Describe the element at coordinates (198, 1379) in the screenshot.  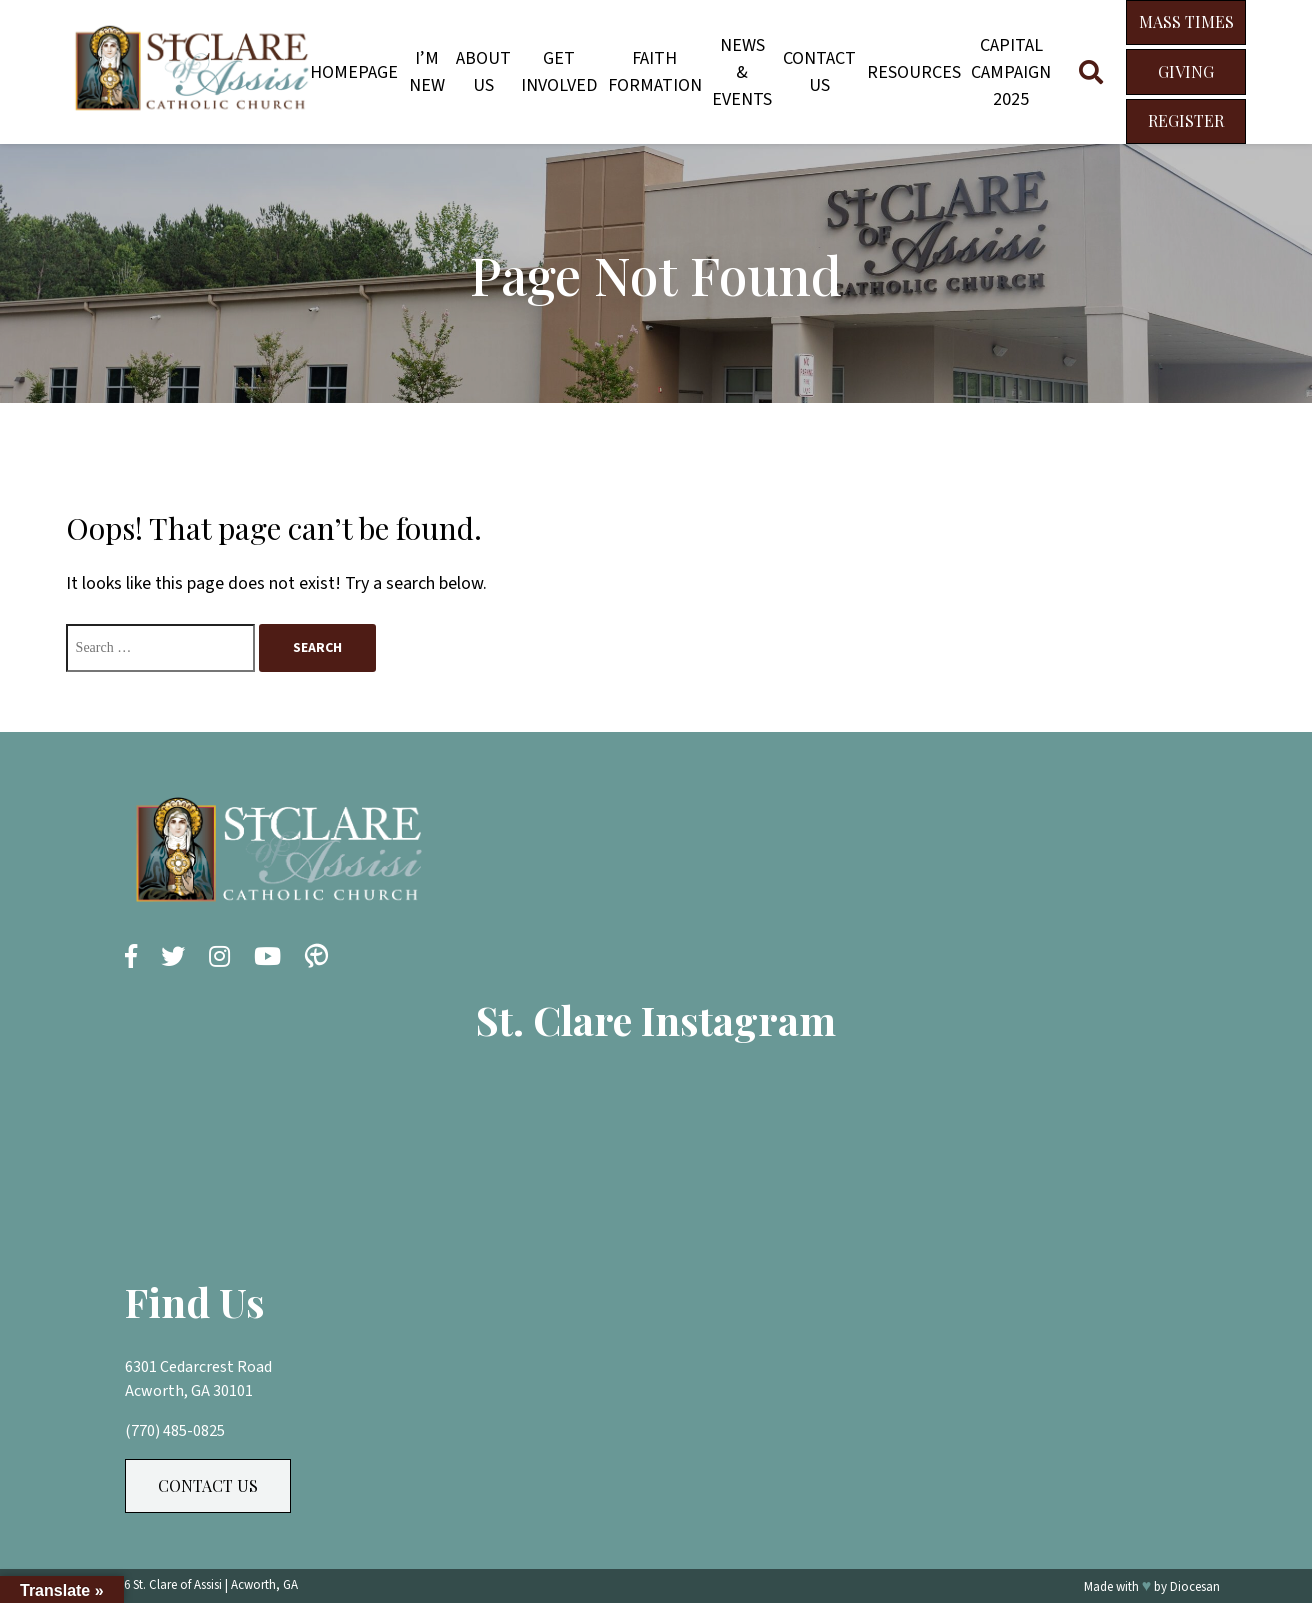
I see `6301 Cedarcrest Road Acworth, GA 30101` at that location.